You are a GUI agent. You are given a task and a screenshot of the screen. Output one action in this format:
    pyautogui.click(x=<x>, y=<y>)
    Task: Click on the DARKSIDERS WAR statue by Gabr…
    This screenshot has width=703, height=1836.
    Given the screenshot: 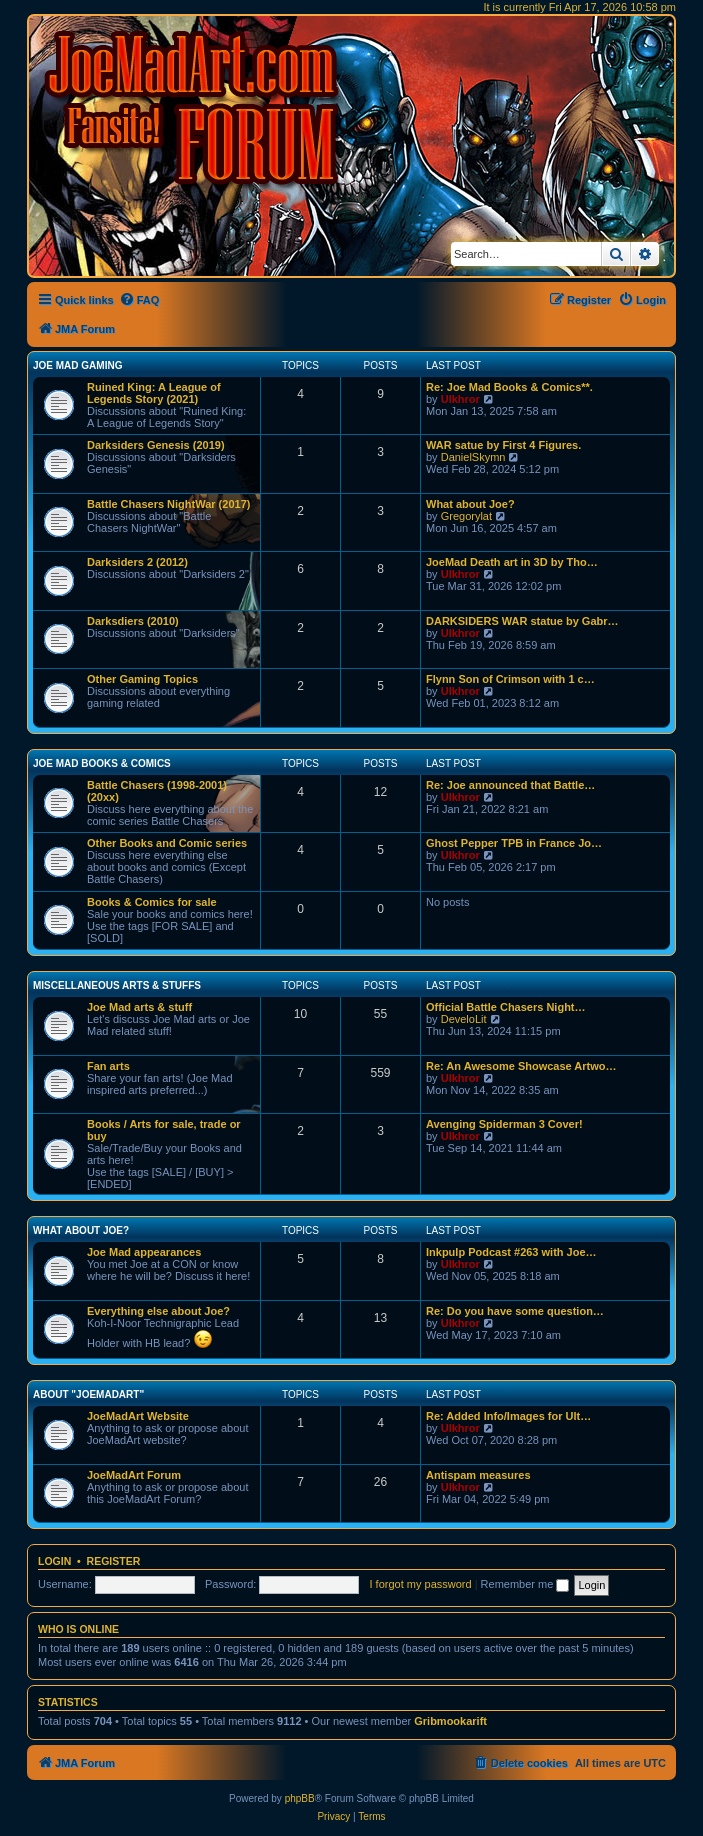 What is the action you would take?
    pyautogui.click(x=522, y=621)
    